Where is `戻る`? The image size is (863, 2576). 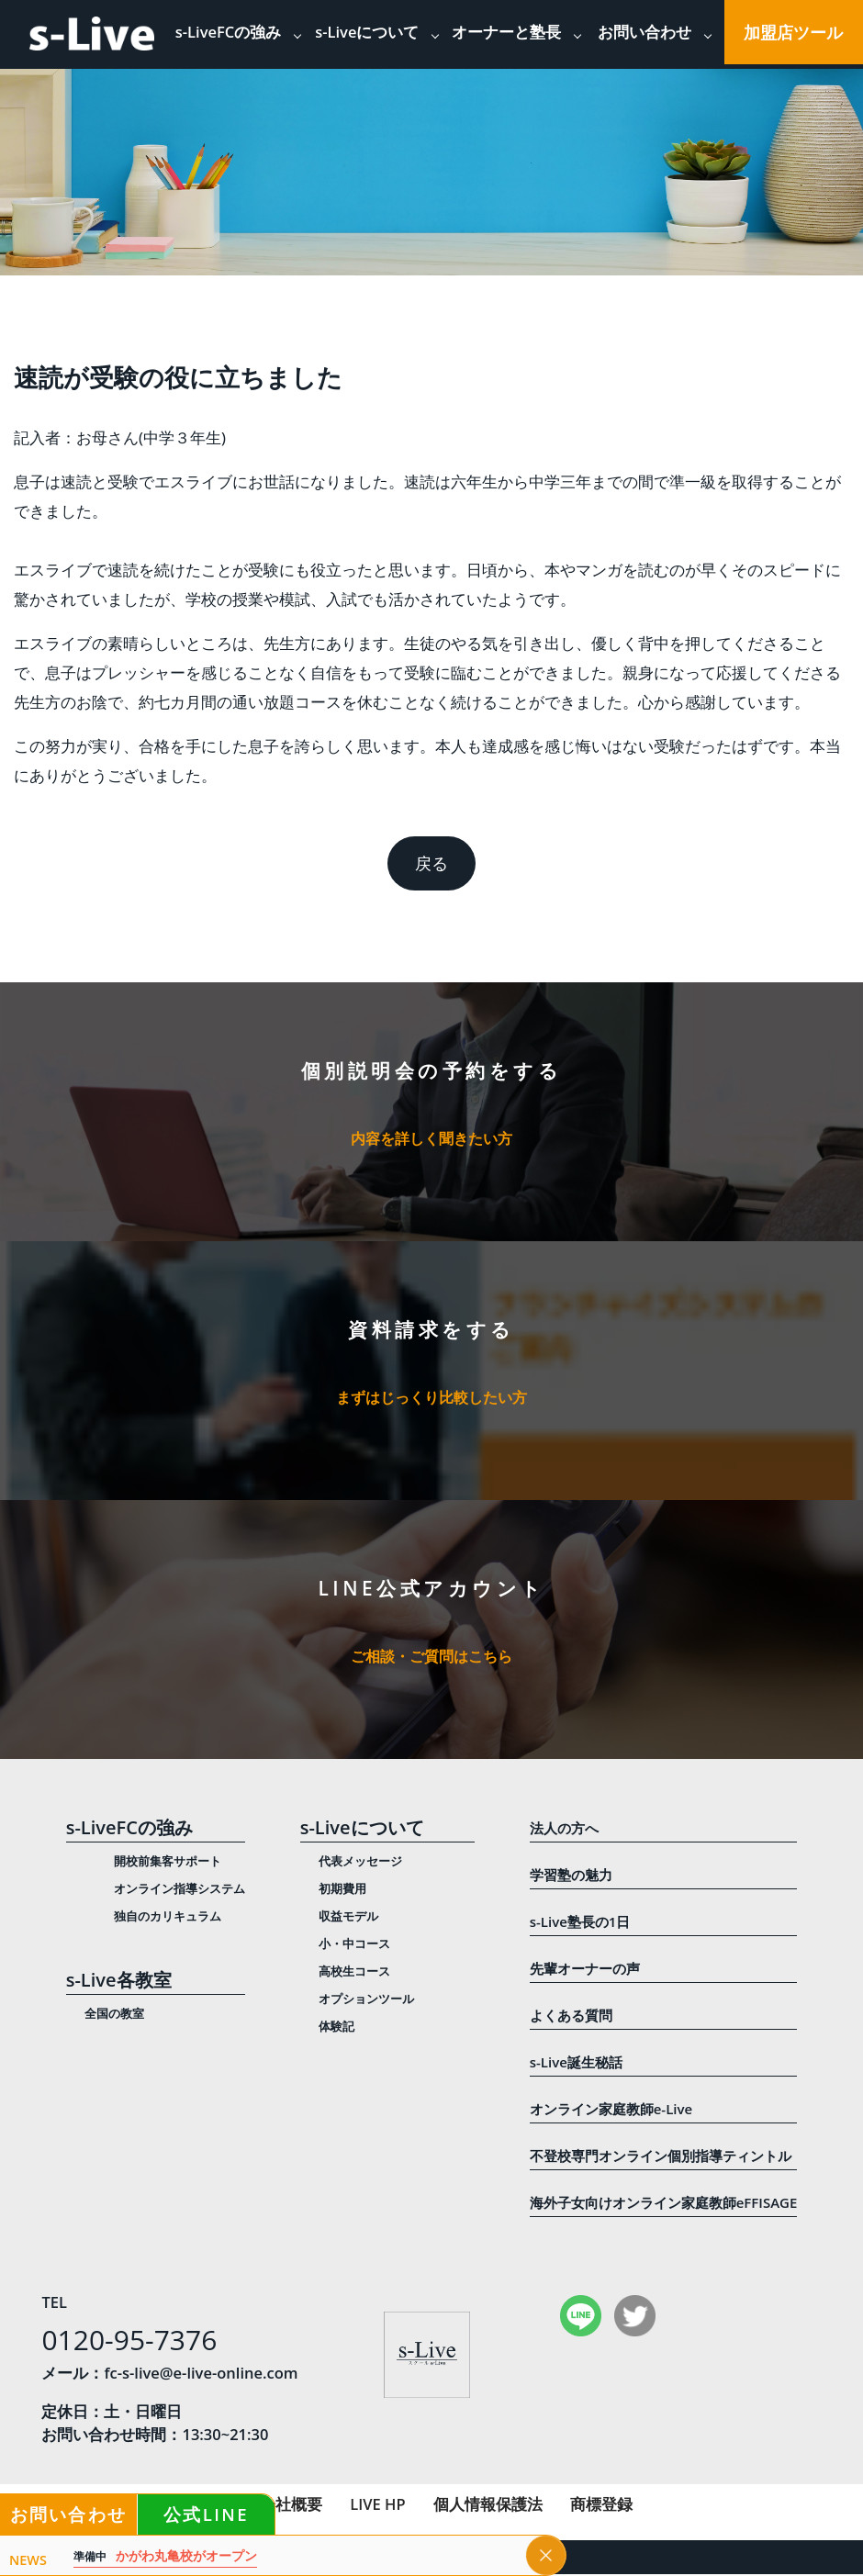 戻る is located at coordinates (431, 863).